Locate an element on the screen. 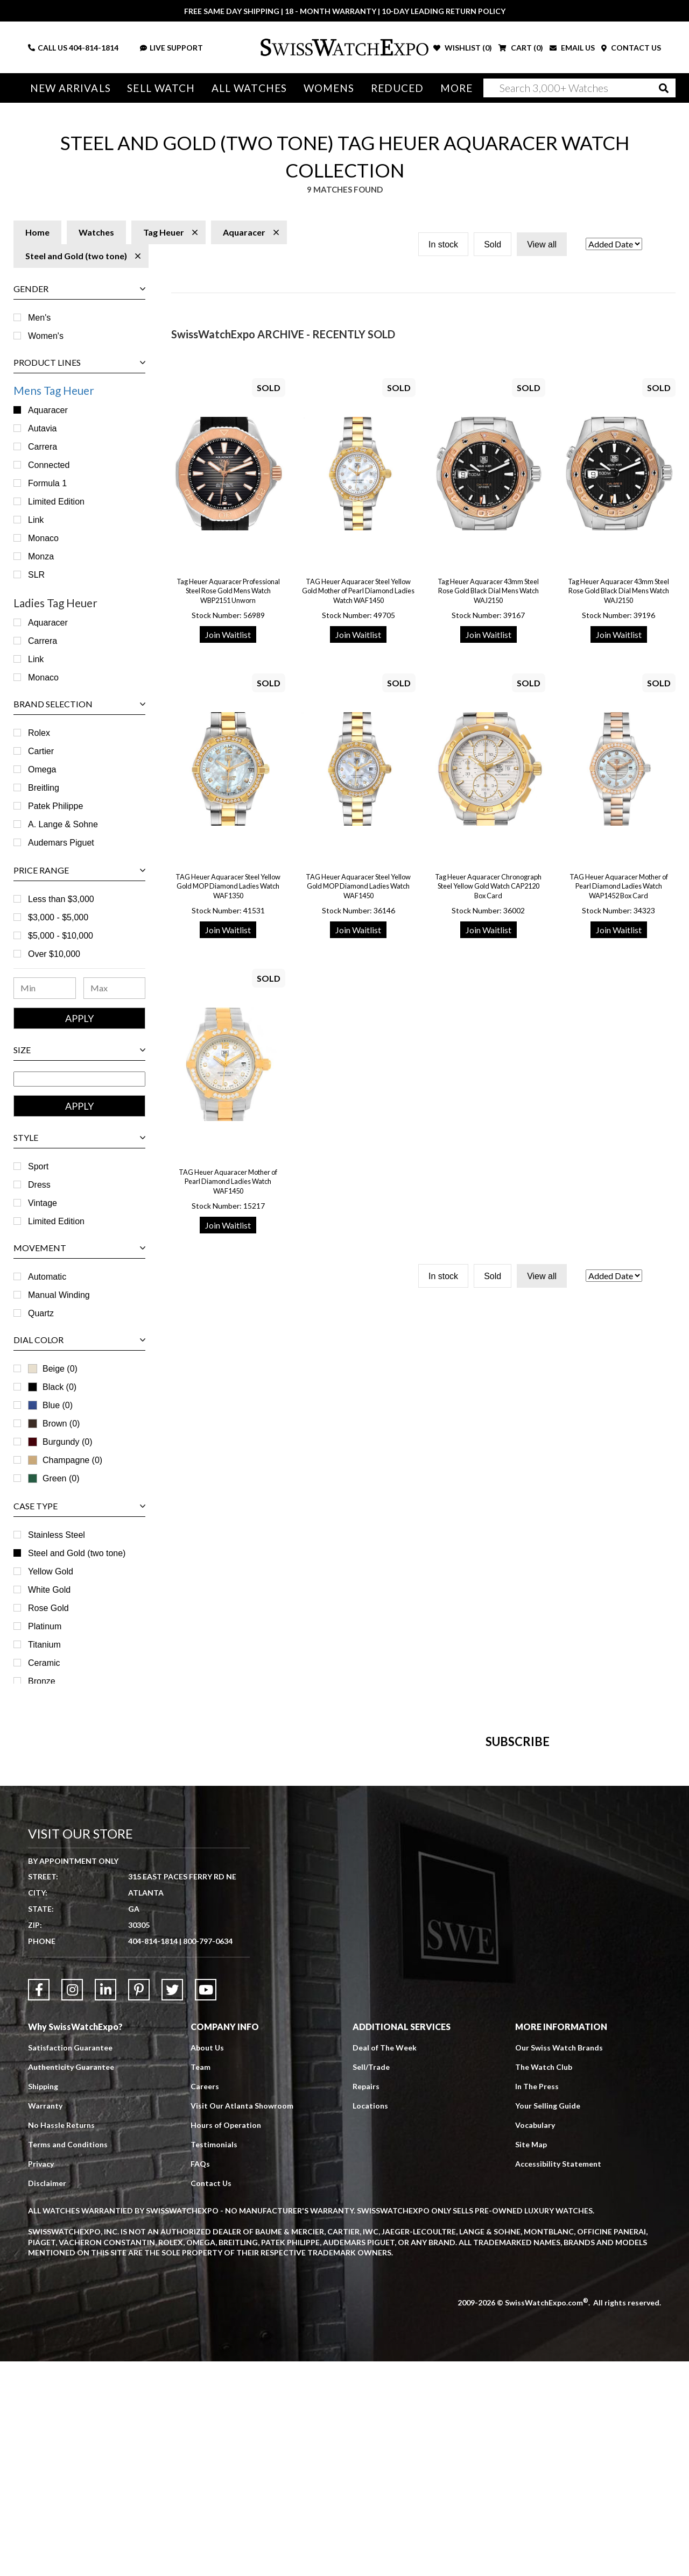  Burgundy (0) is located at coordinates (60, 1441).